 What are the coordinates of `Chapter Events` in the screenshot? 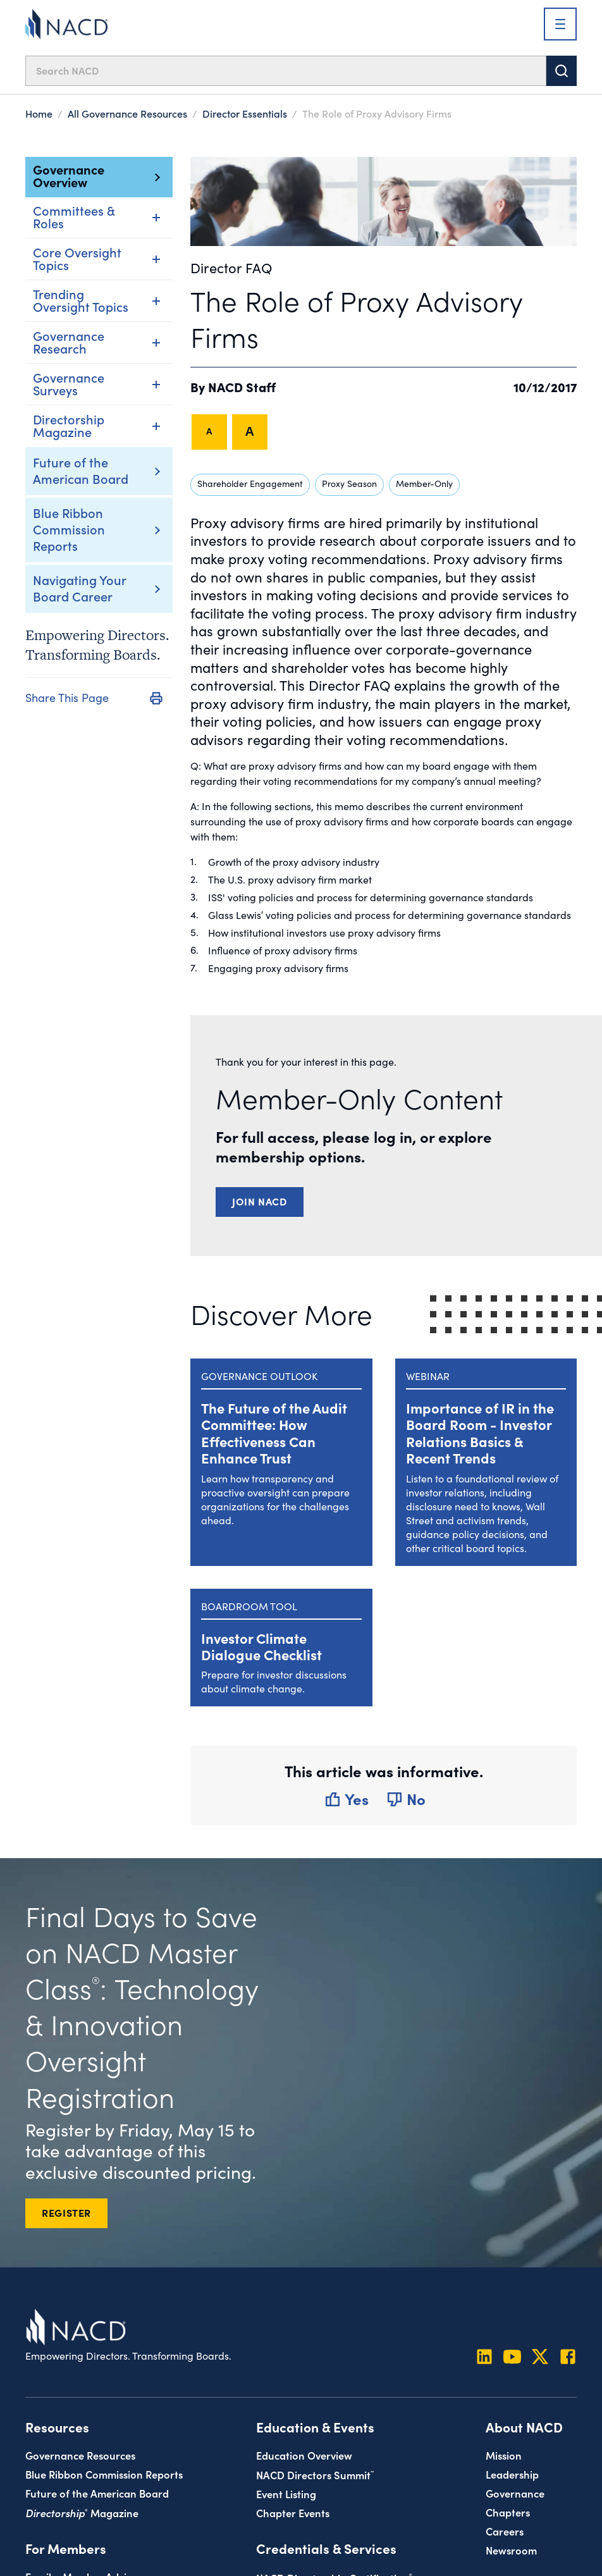 It's located at (292, 2512).